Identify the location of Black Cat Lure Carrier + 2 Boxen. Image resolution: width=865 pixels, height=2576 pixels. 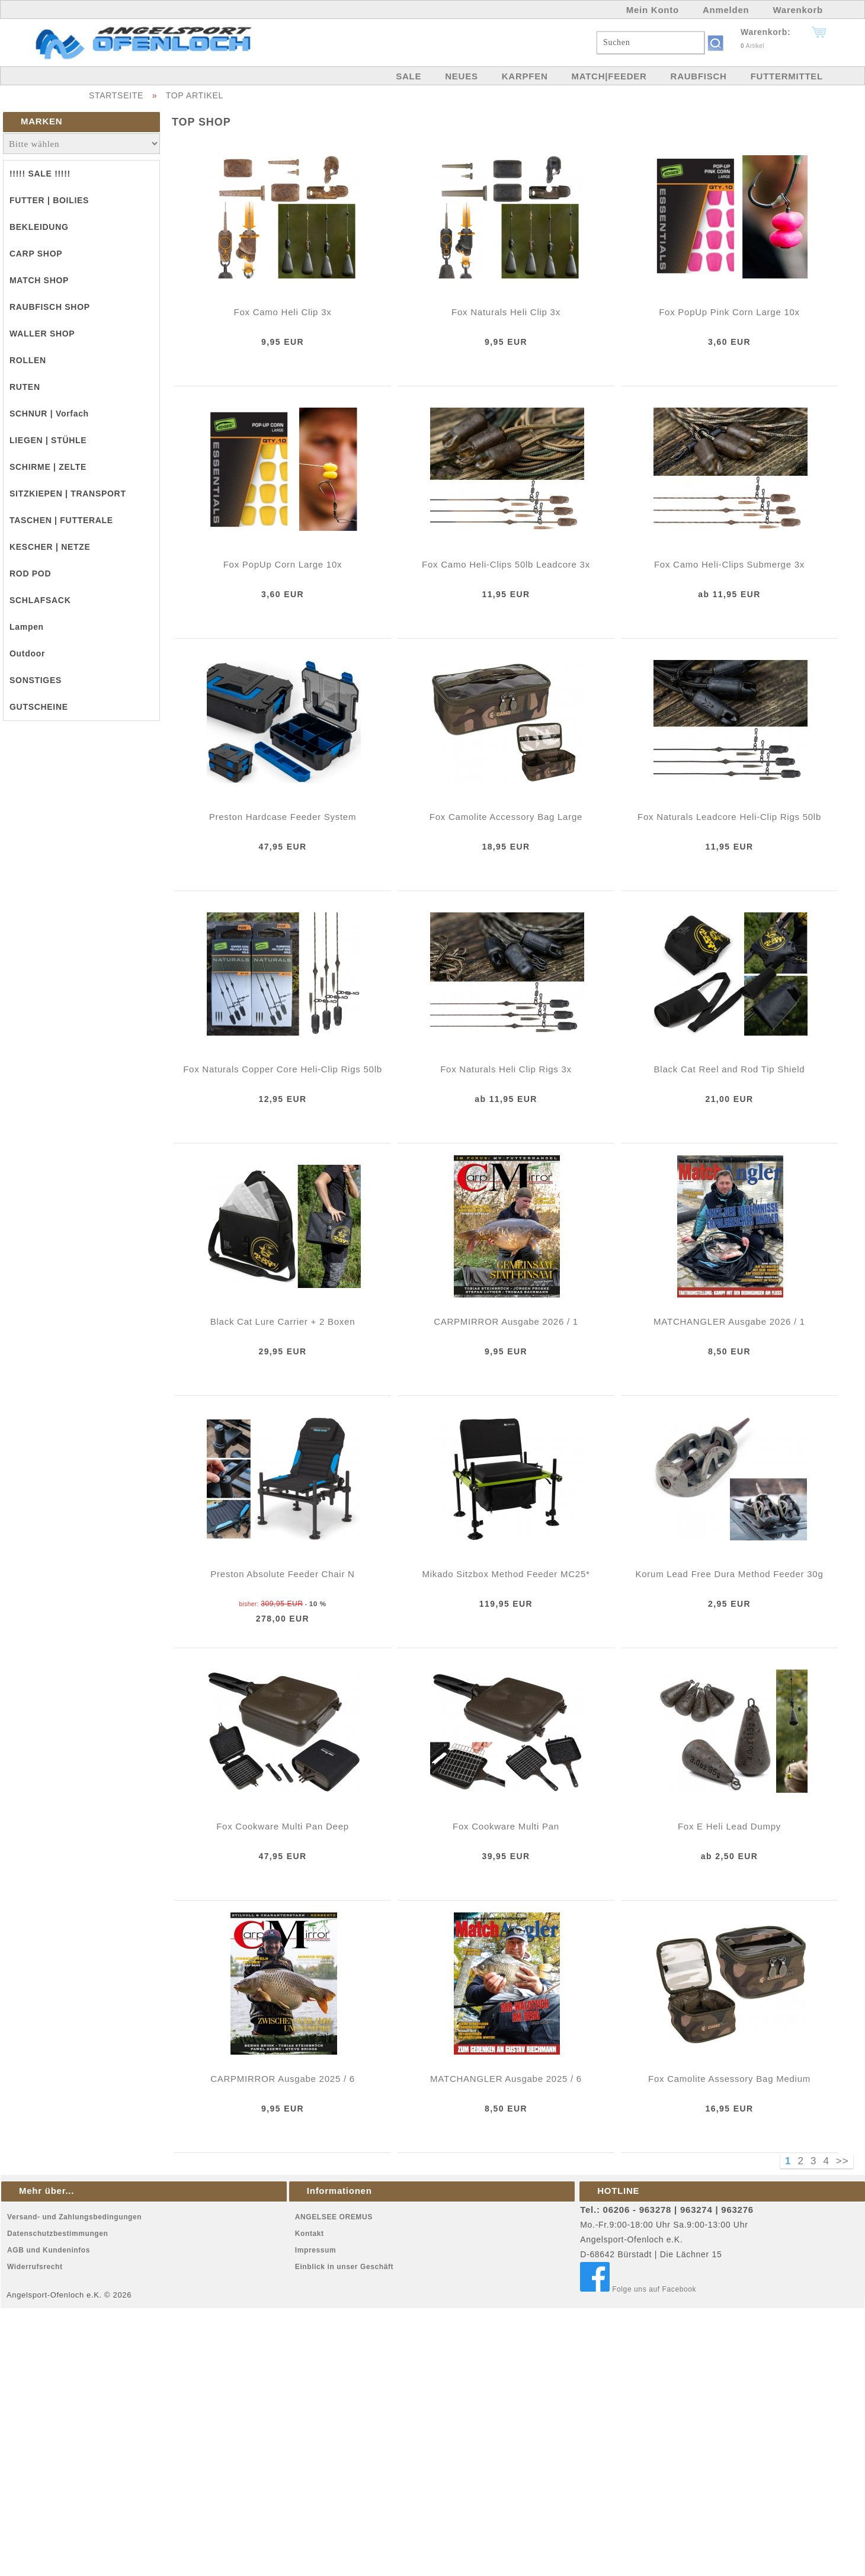
(282, 1321).